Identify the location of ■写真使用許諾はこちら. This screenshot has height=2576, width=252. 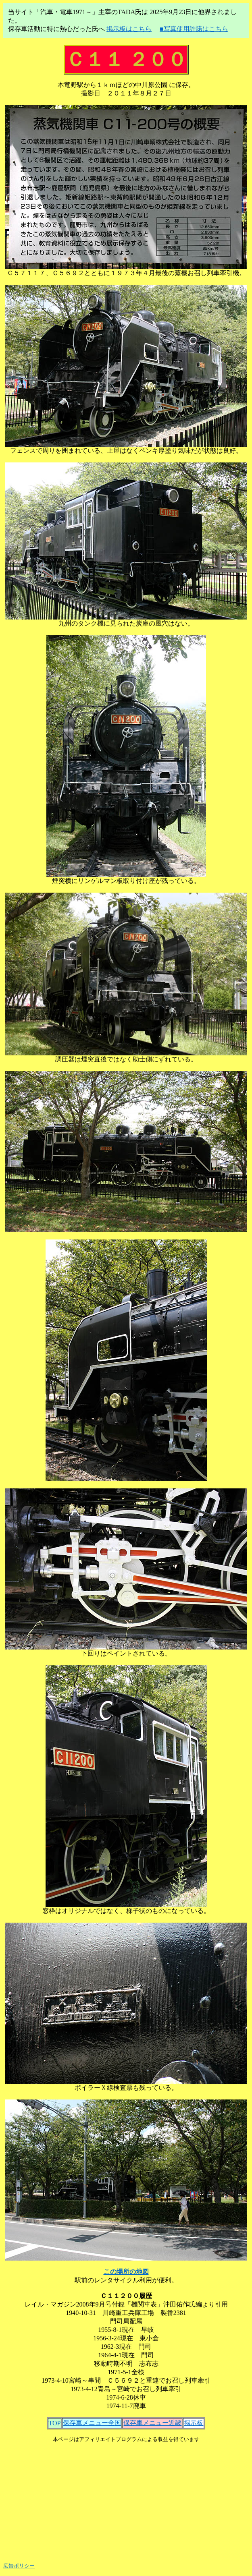
(194, 28).